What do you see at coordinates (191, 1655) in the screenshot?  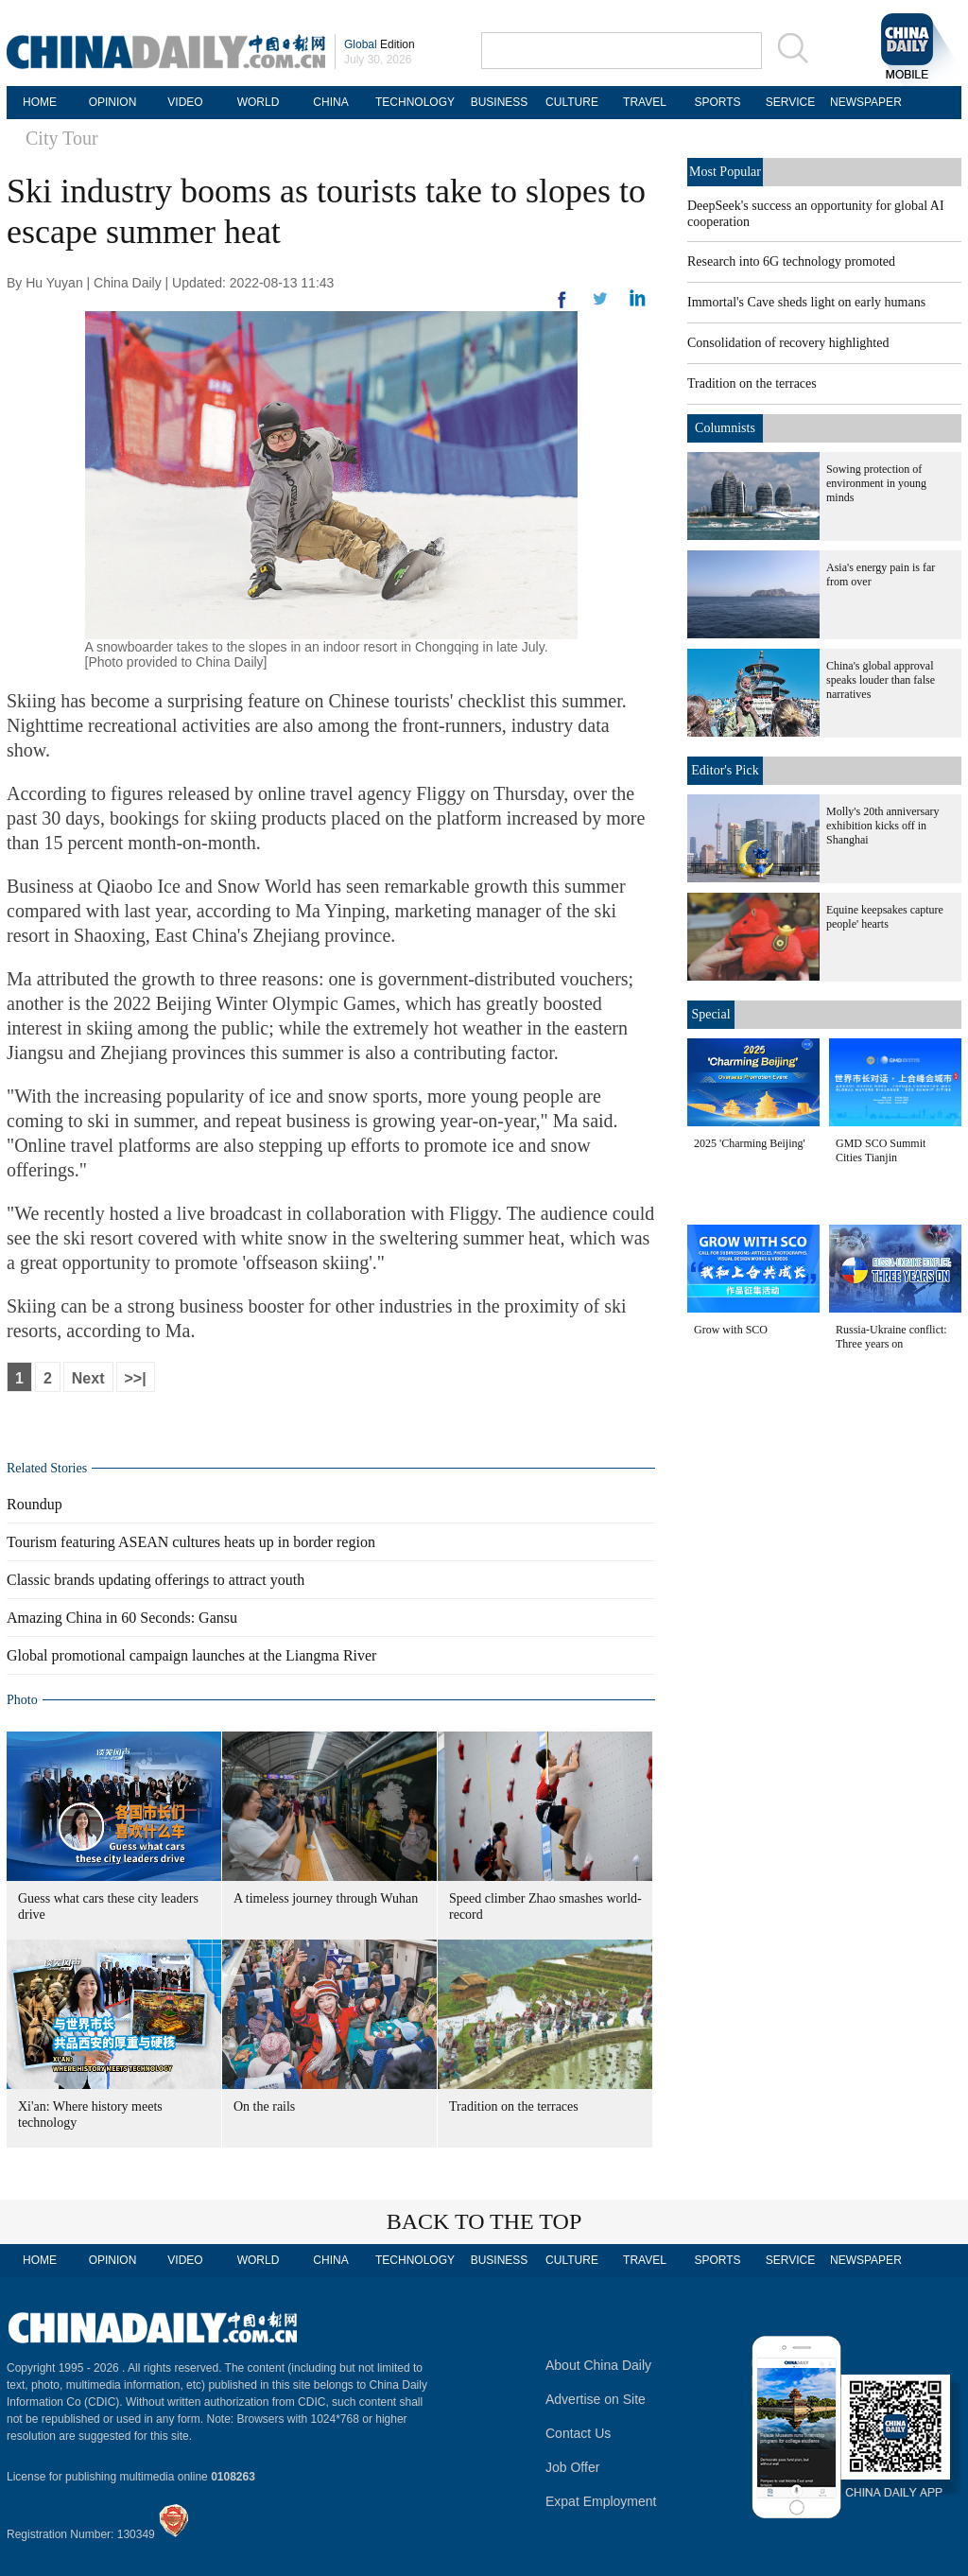 I see `Global promotional campaign launches at the Liangma River` at bounding box center [191, 1655].